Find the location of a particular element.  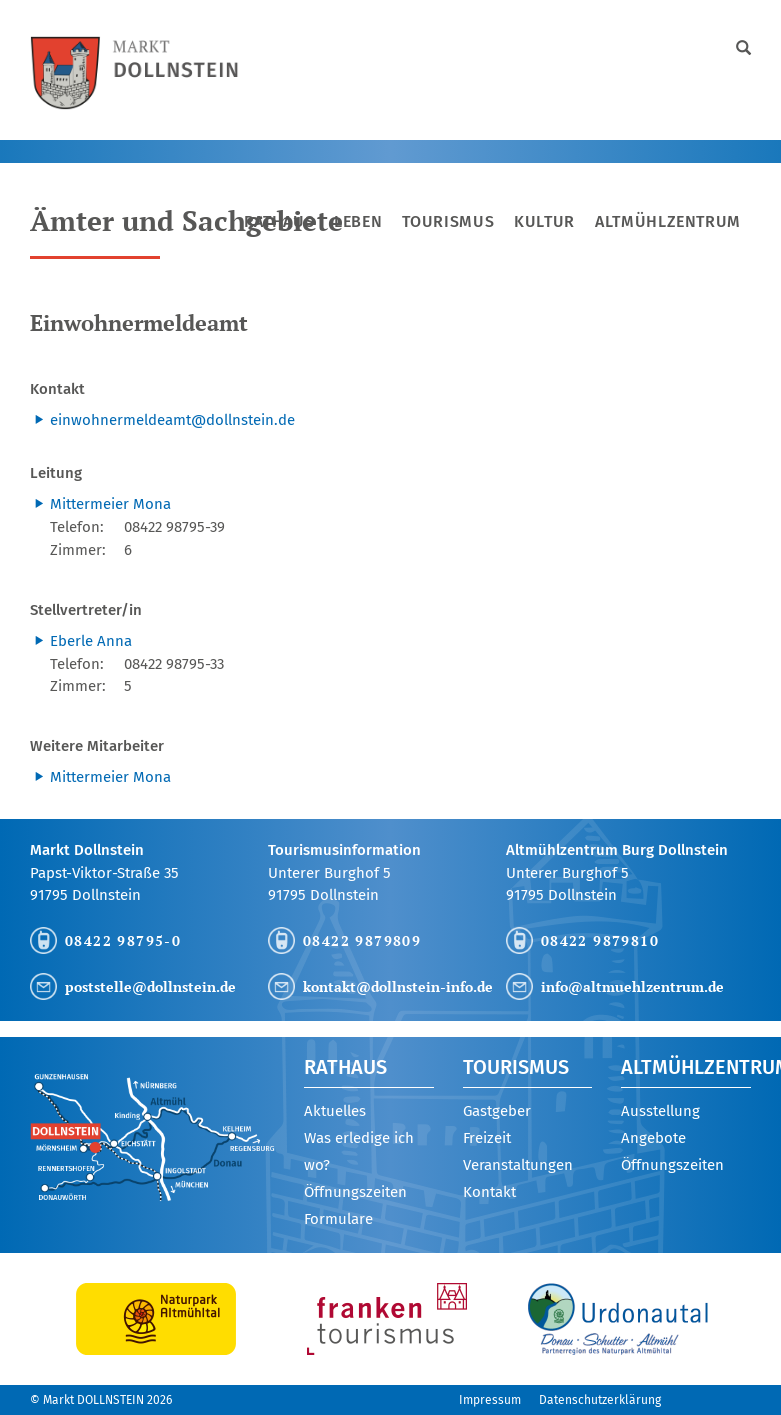

Tourismus is located at coordinates (448, 221).